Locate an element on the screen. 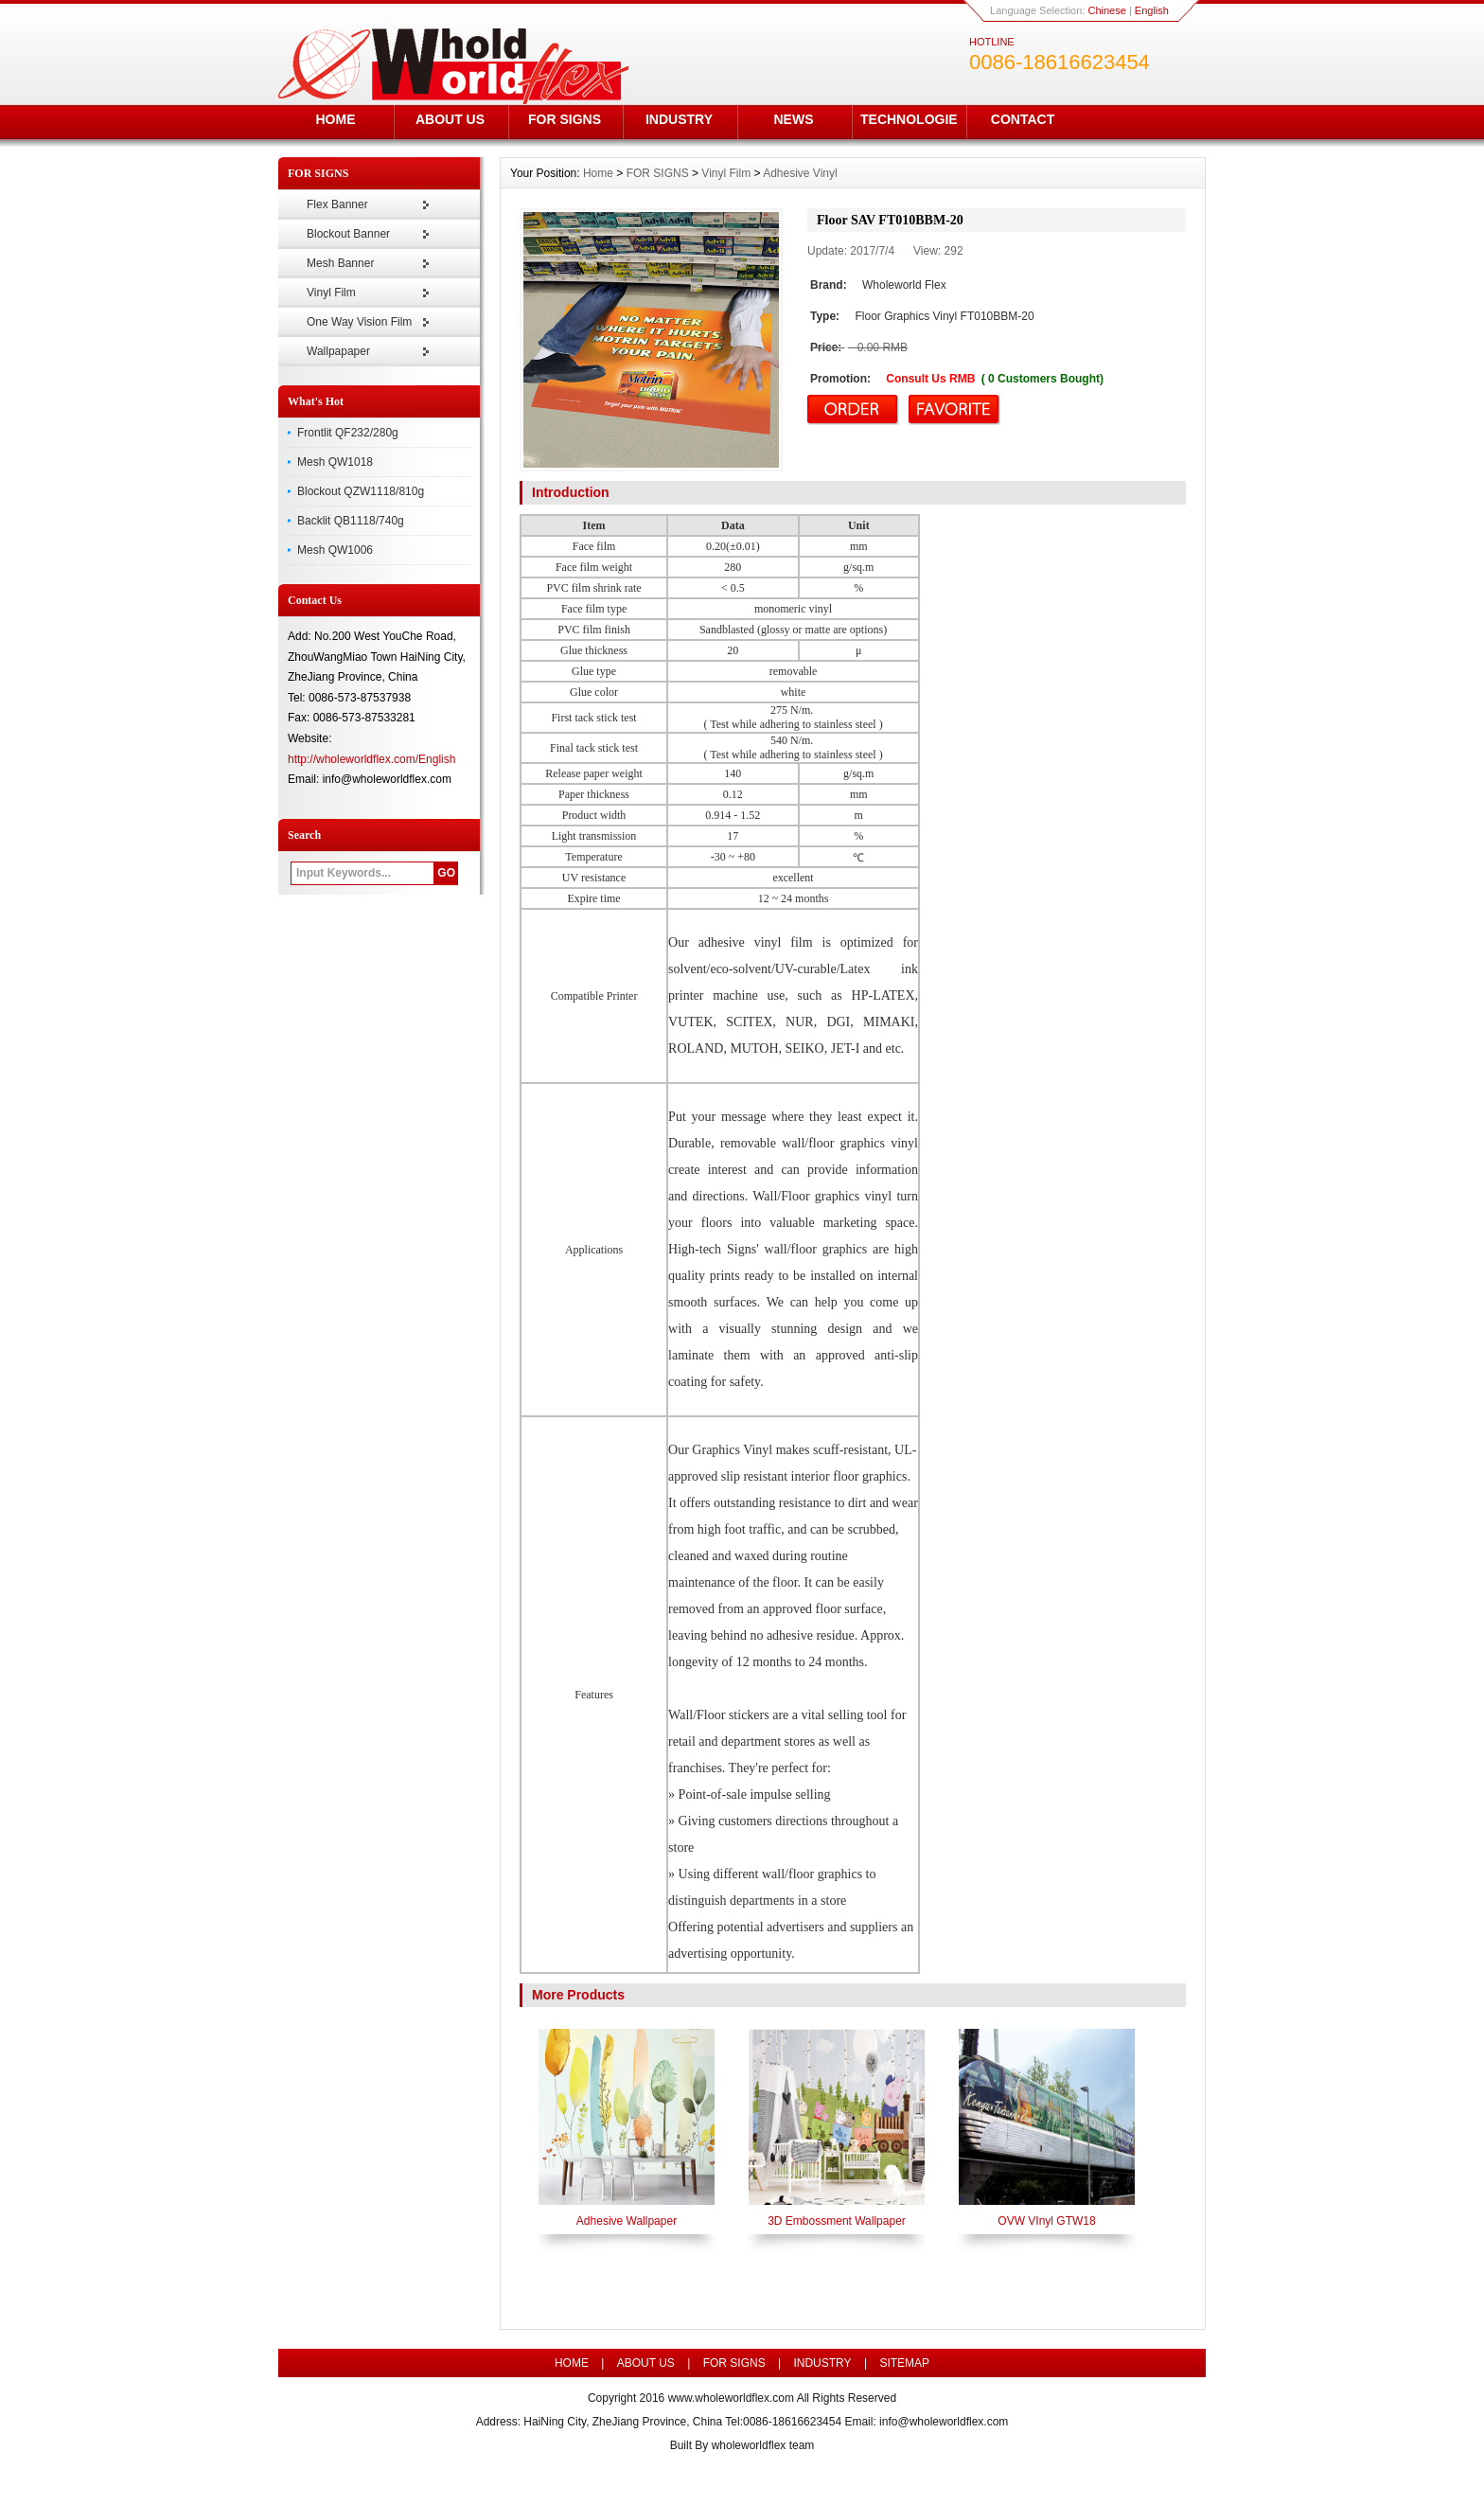 The width and height of the screenshot is (1484, 2505). English is located at coordinates (1152, 10).